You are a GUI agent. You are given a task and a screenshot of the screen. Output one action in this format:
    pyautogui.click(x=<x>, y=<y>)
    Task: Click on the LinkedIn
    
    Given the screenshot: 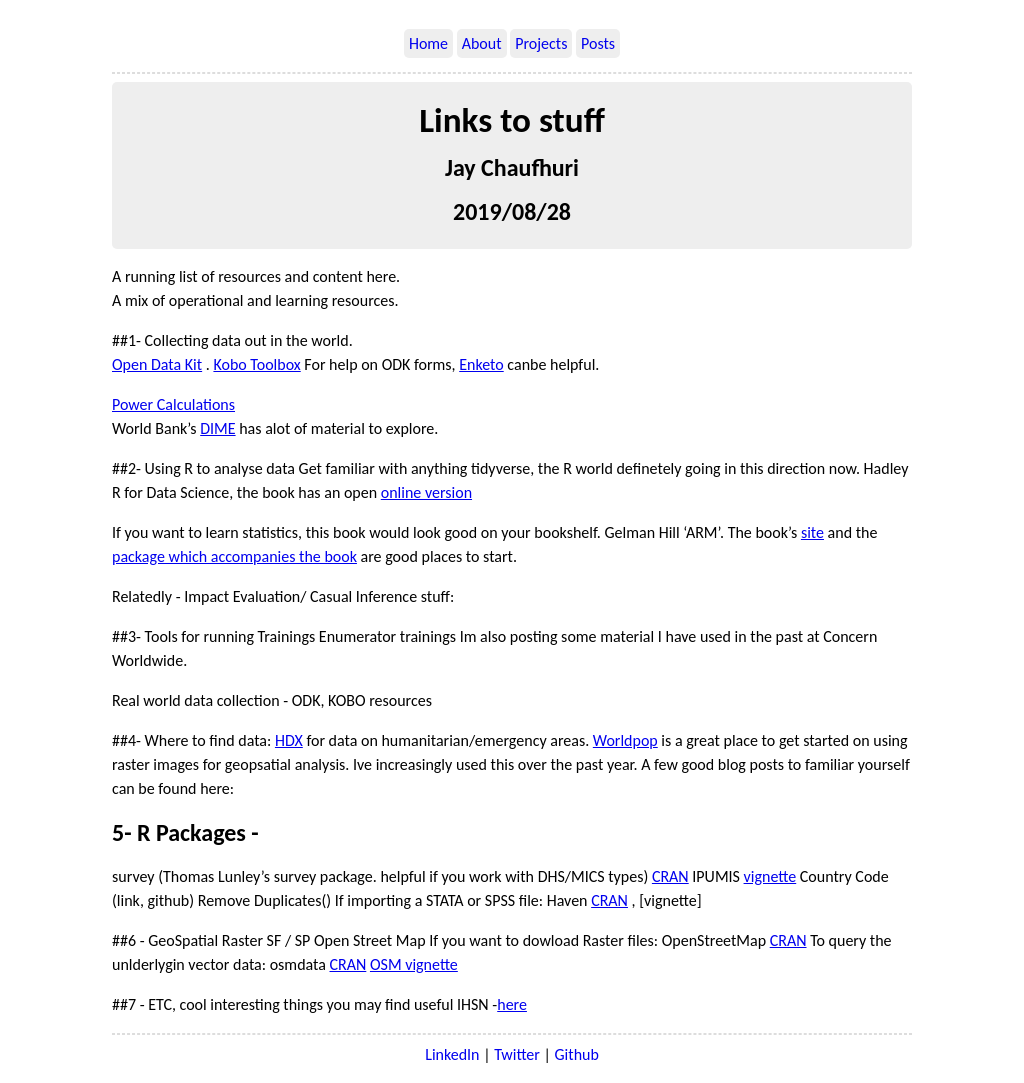 What is the action you would take?
    pyautogui.click(x=452, y=1054)
    